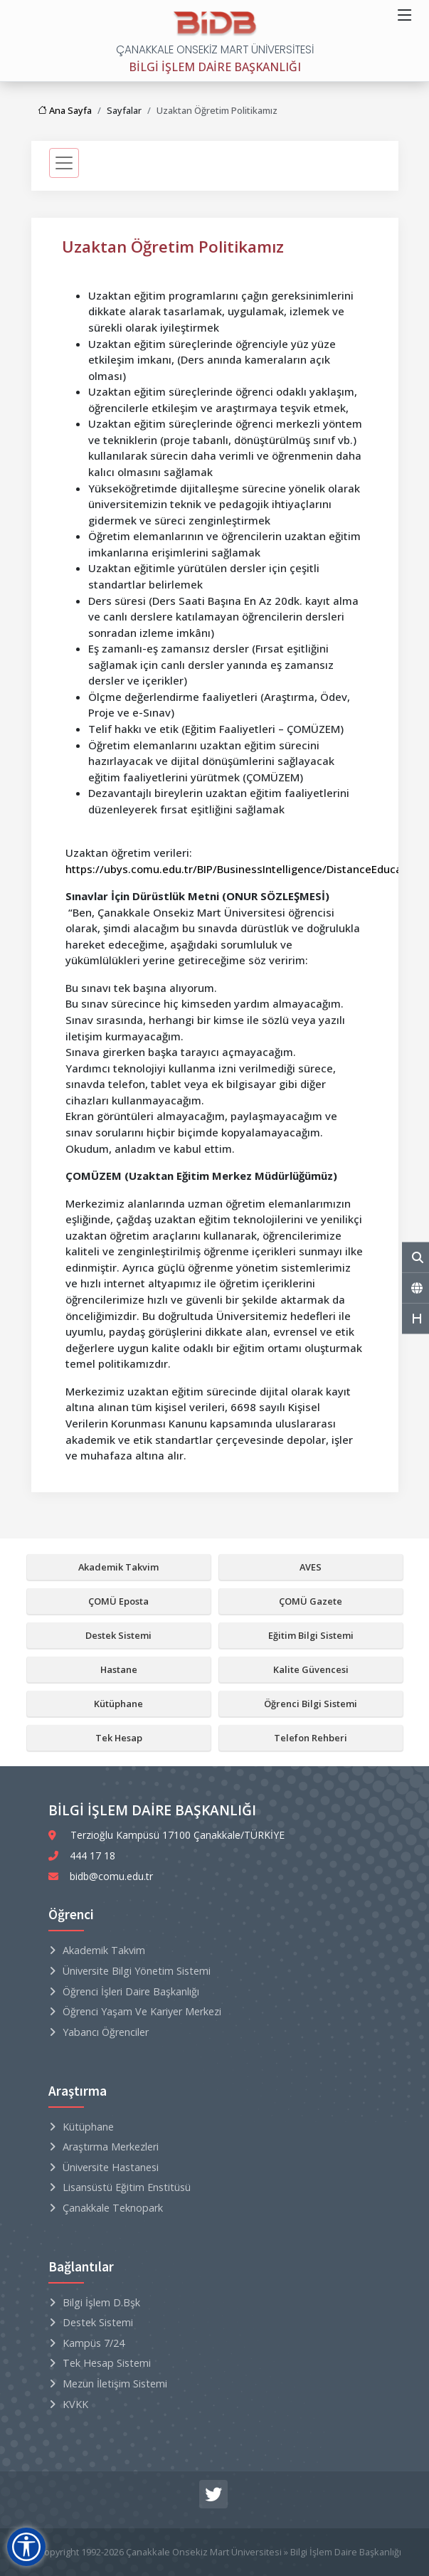 The width and height of the screenshot is (429, 2576). What do you see at coordinates (111, 2146) in the screenshot?
I see `Araştırma Merkezleri` at bounding box center [111, 2146].